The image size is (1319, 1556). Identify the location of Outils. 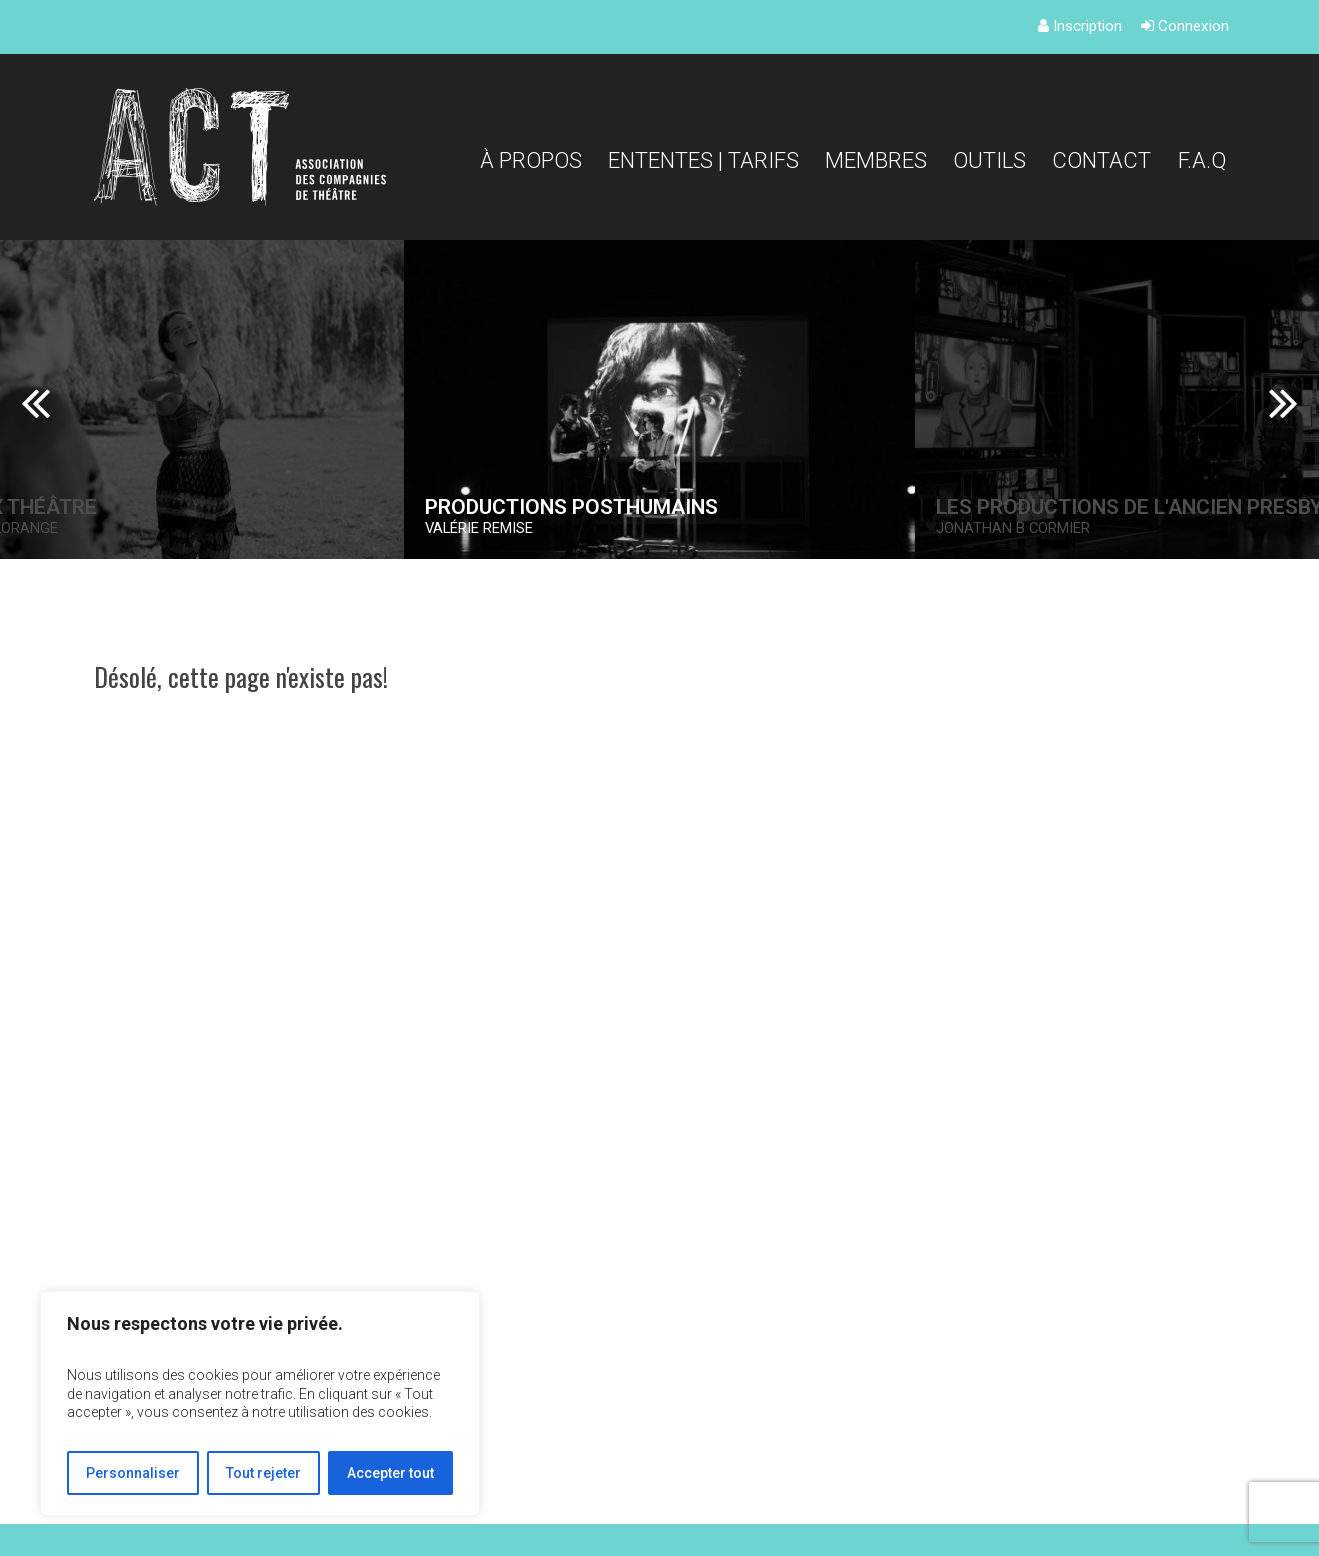
(989, 160).